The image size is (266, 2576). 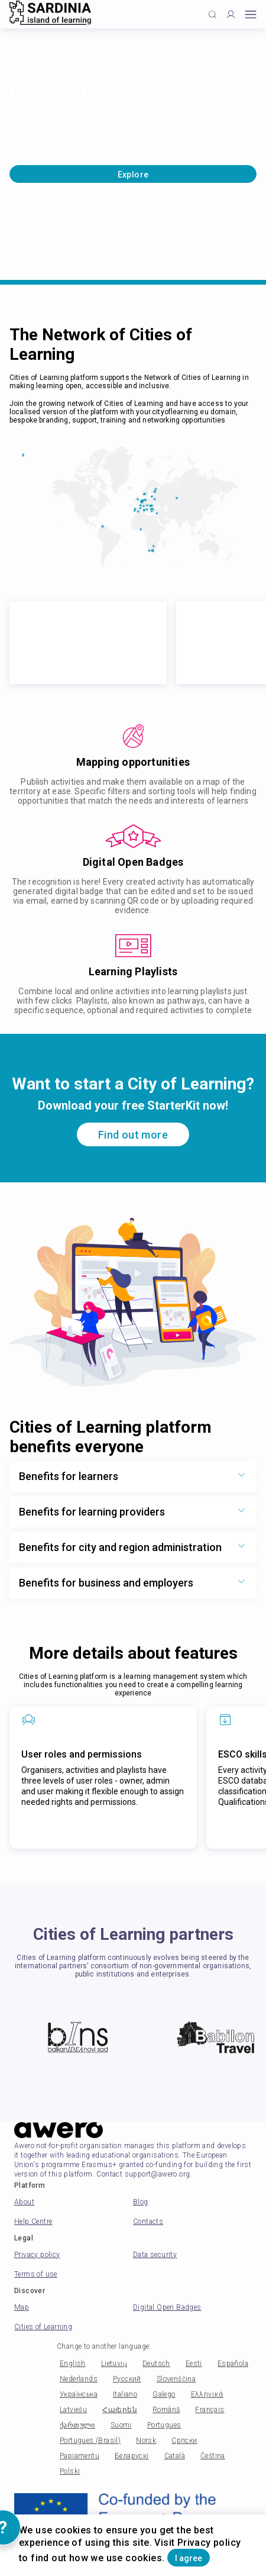 I want to click on Ελληνικά, so click(x=207, y=2394).